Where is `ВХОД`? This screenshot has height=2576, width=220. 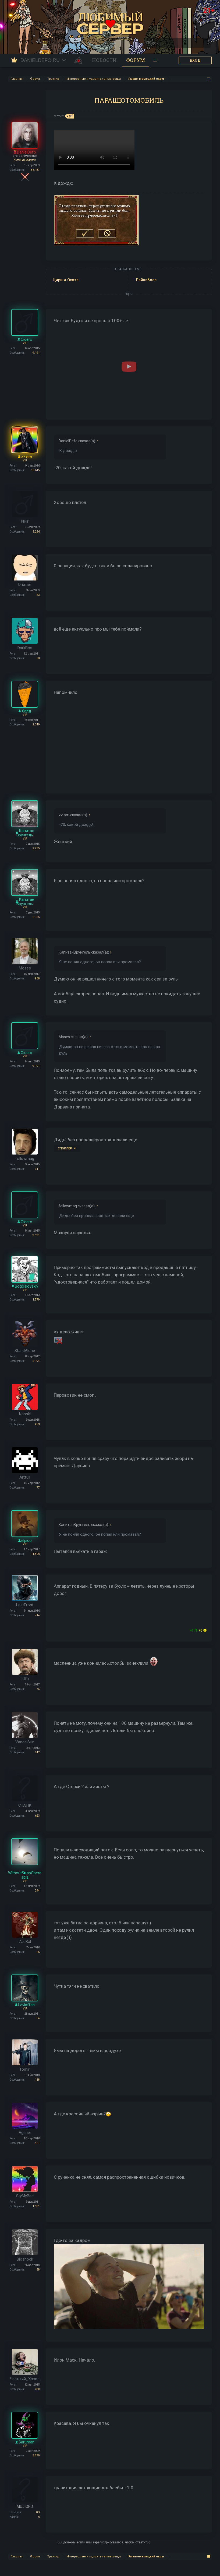
ВХОД is located at coordinates (195, 60).